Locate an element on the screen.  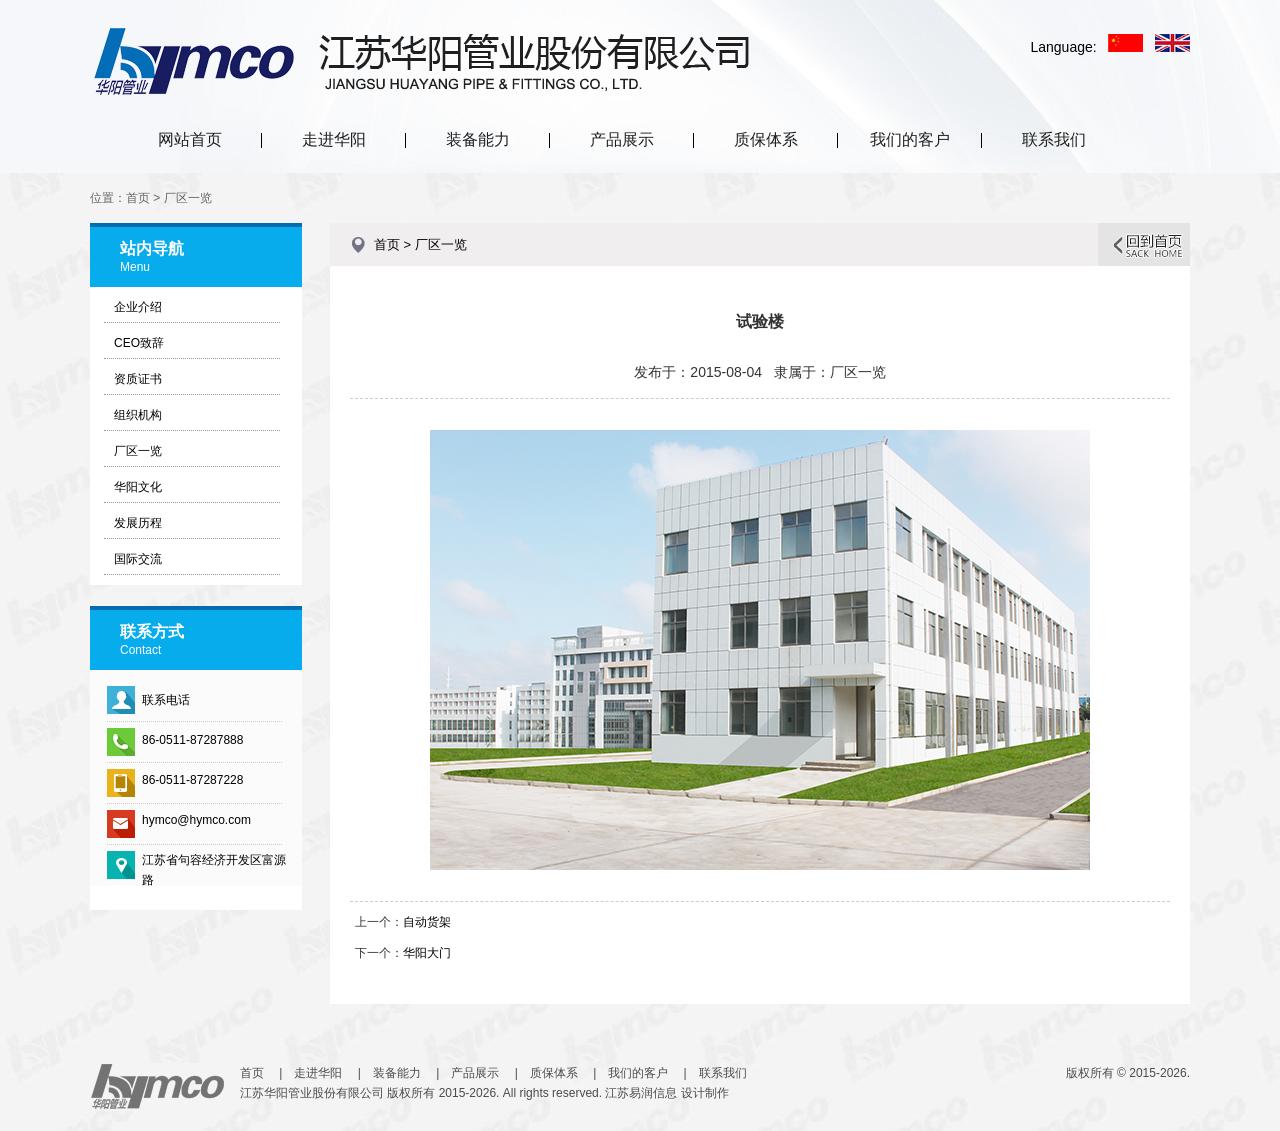
联系我们 is located at coordinates (1054, 139).